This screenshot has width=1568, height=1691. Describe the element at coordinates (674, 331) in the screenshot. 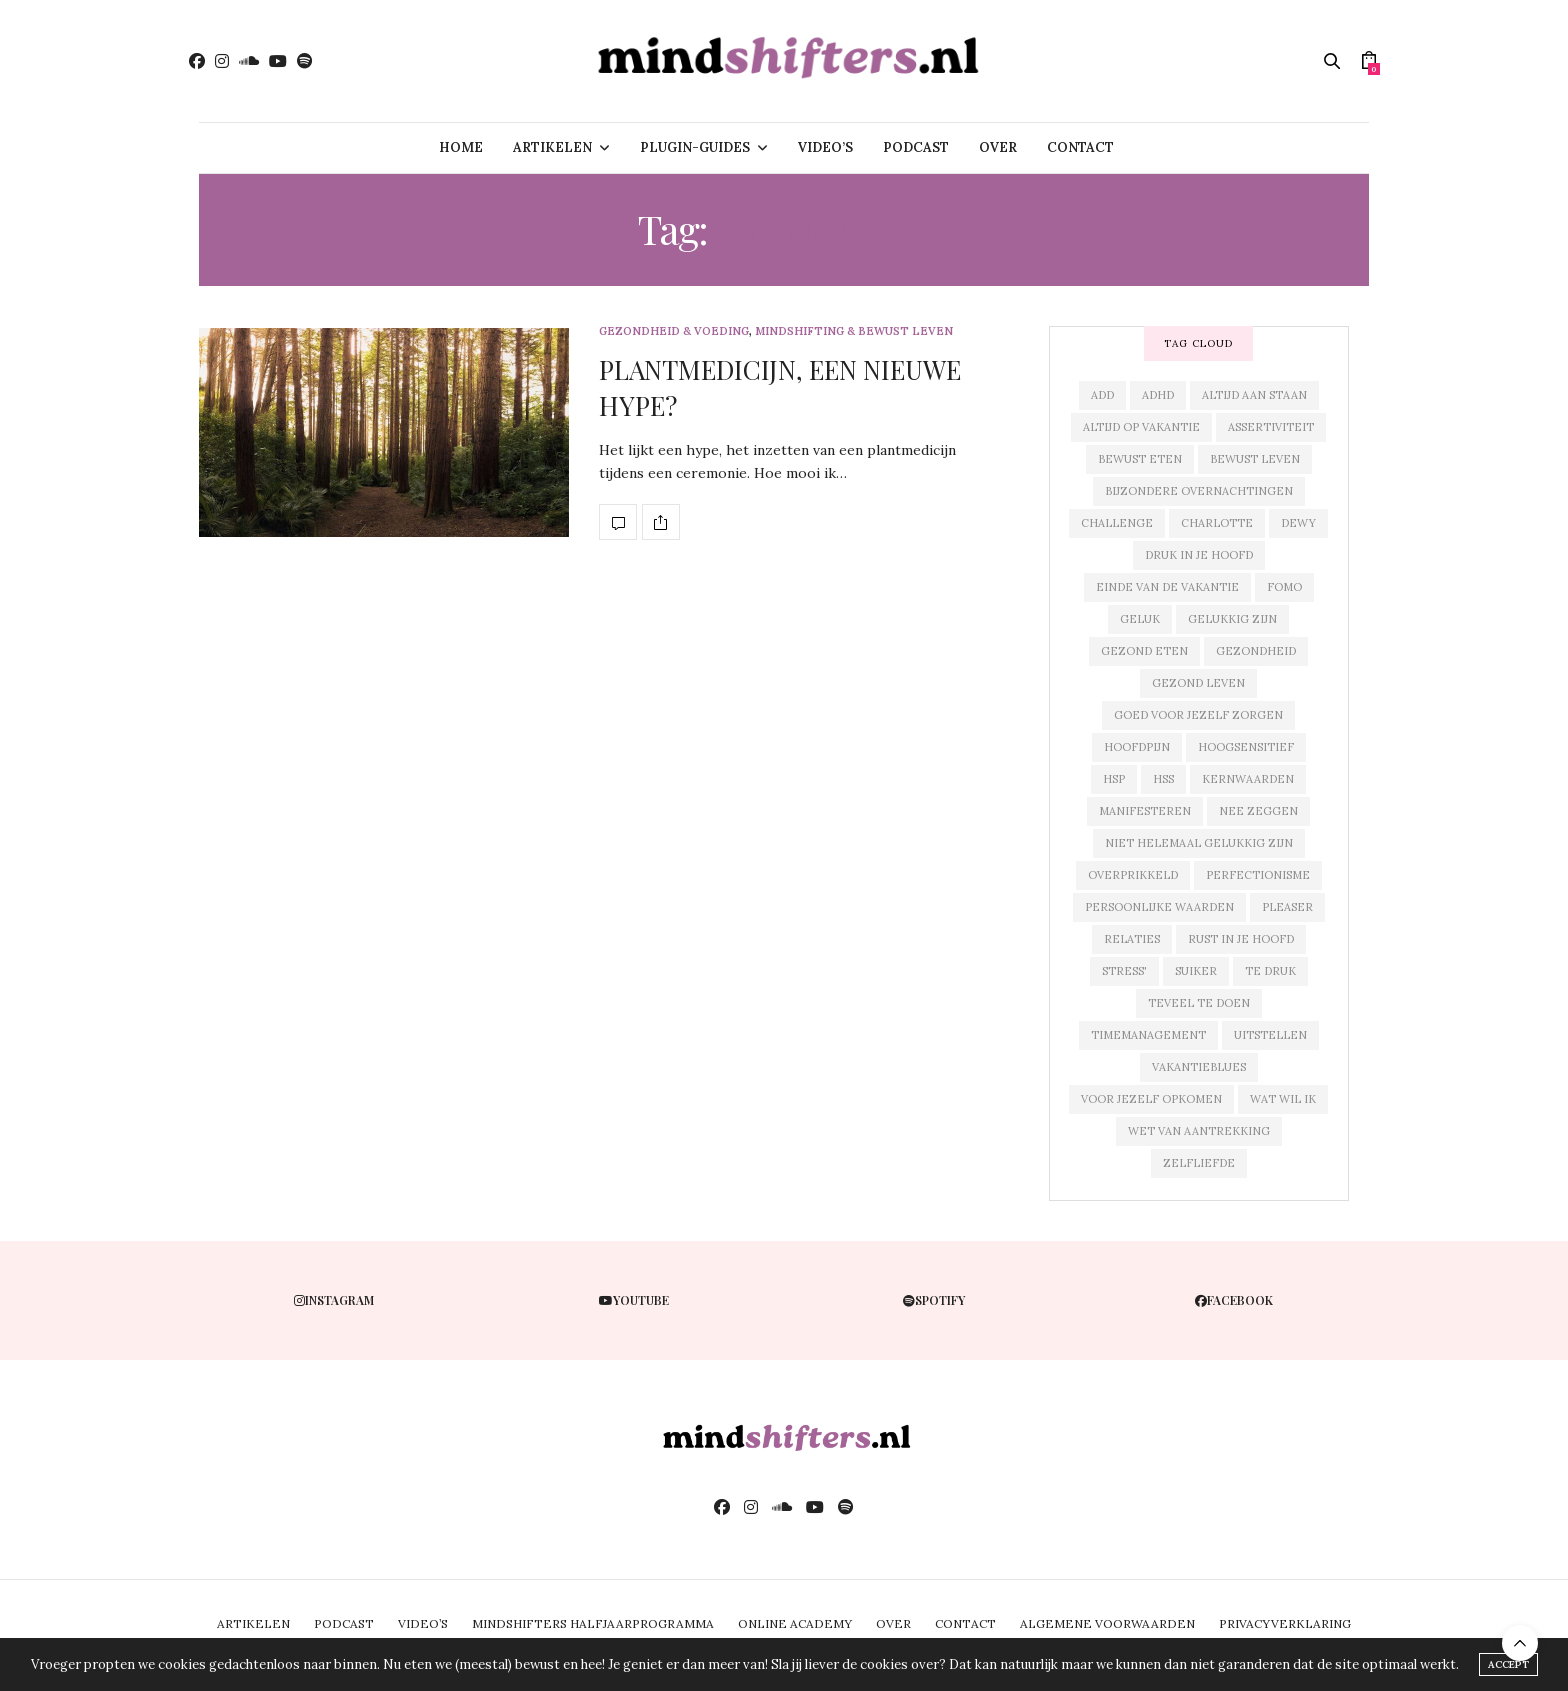

I see `gezondheid & voeding` at that location.